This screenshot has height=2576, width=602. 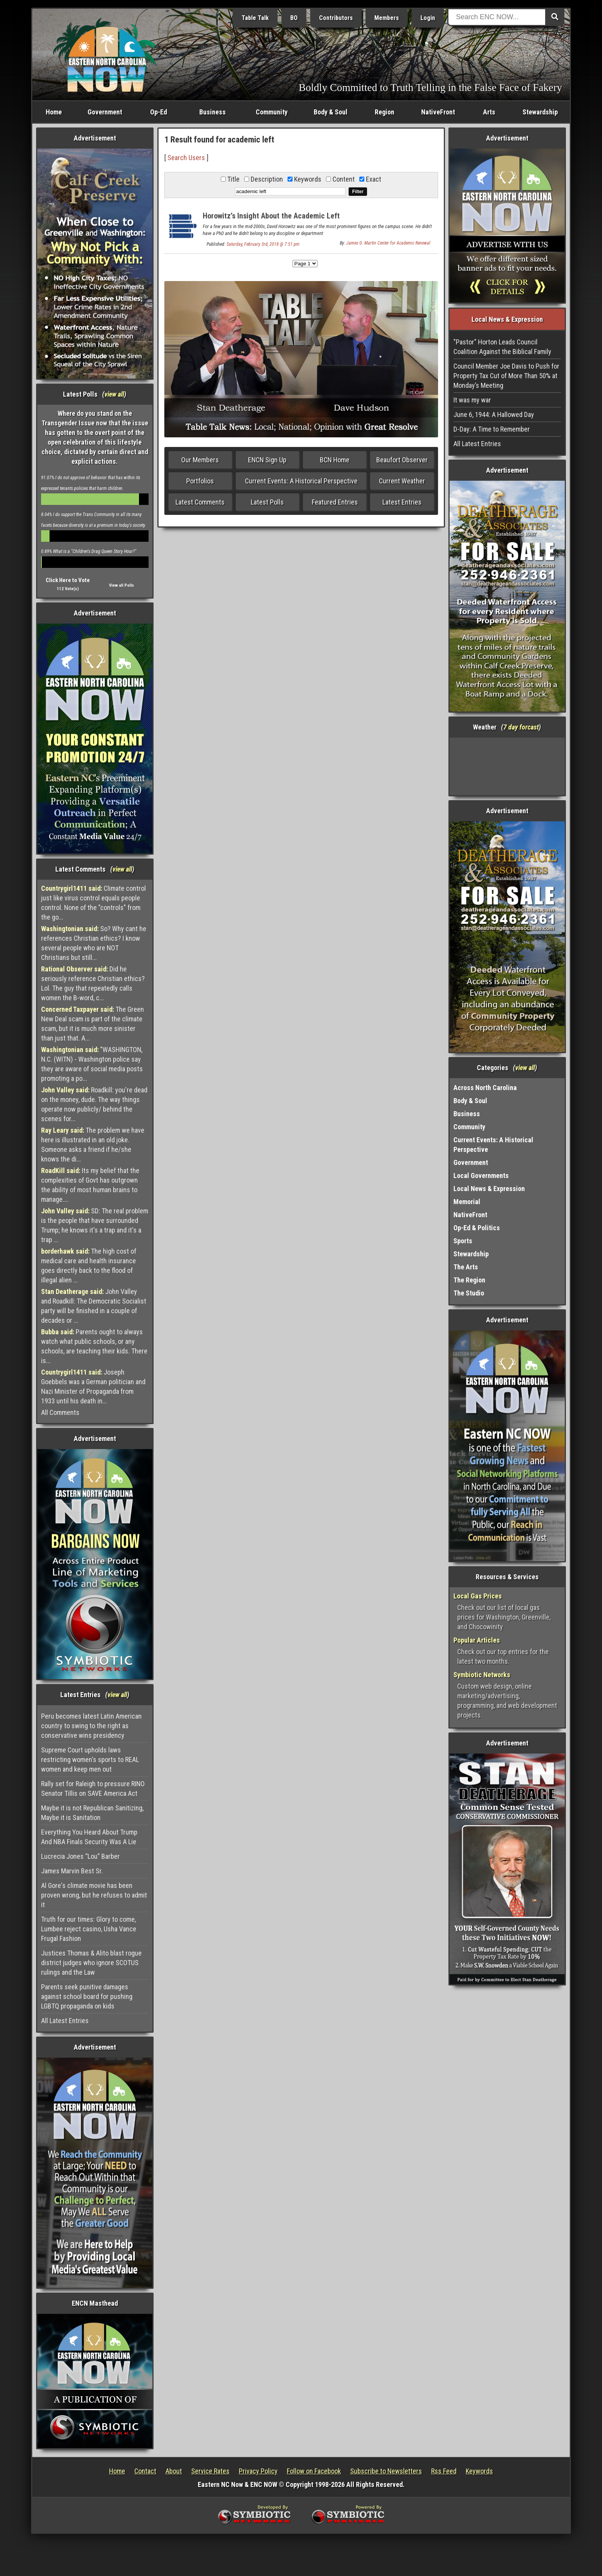 I want to click on Horowitz’s Insight About the Academic Left, so click(x=271, y=215).